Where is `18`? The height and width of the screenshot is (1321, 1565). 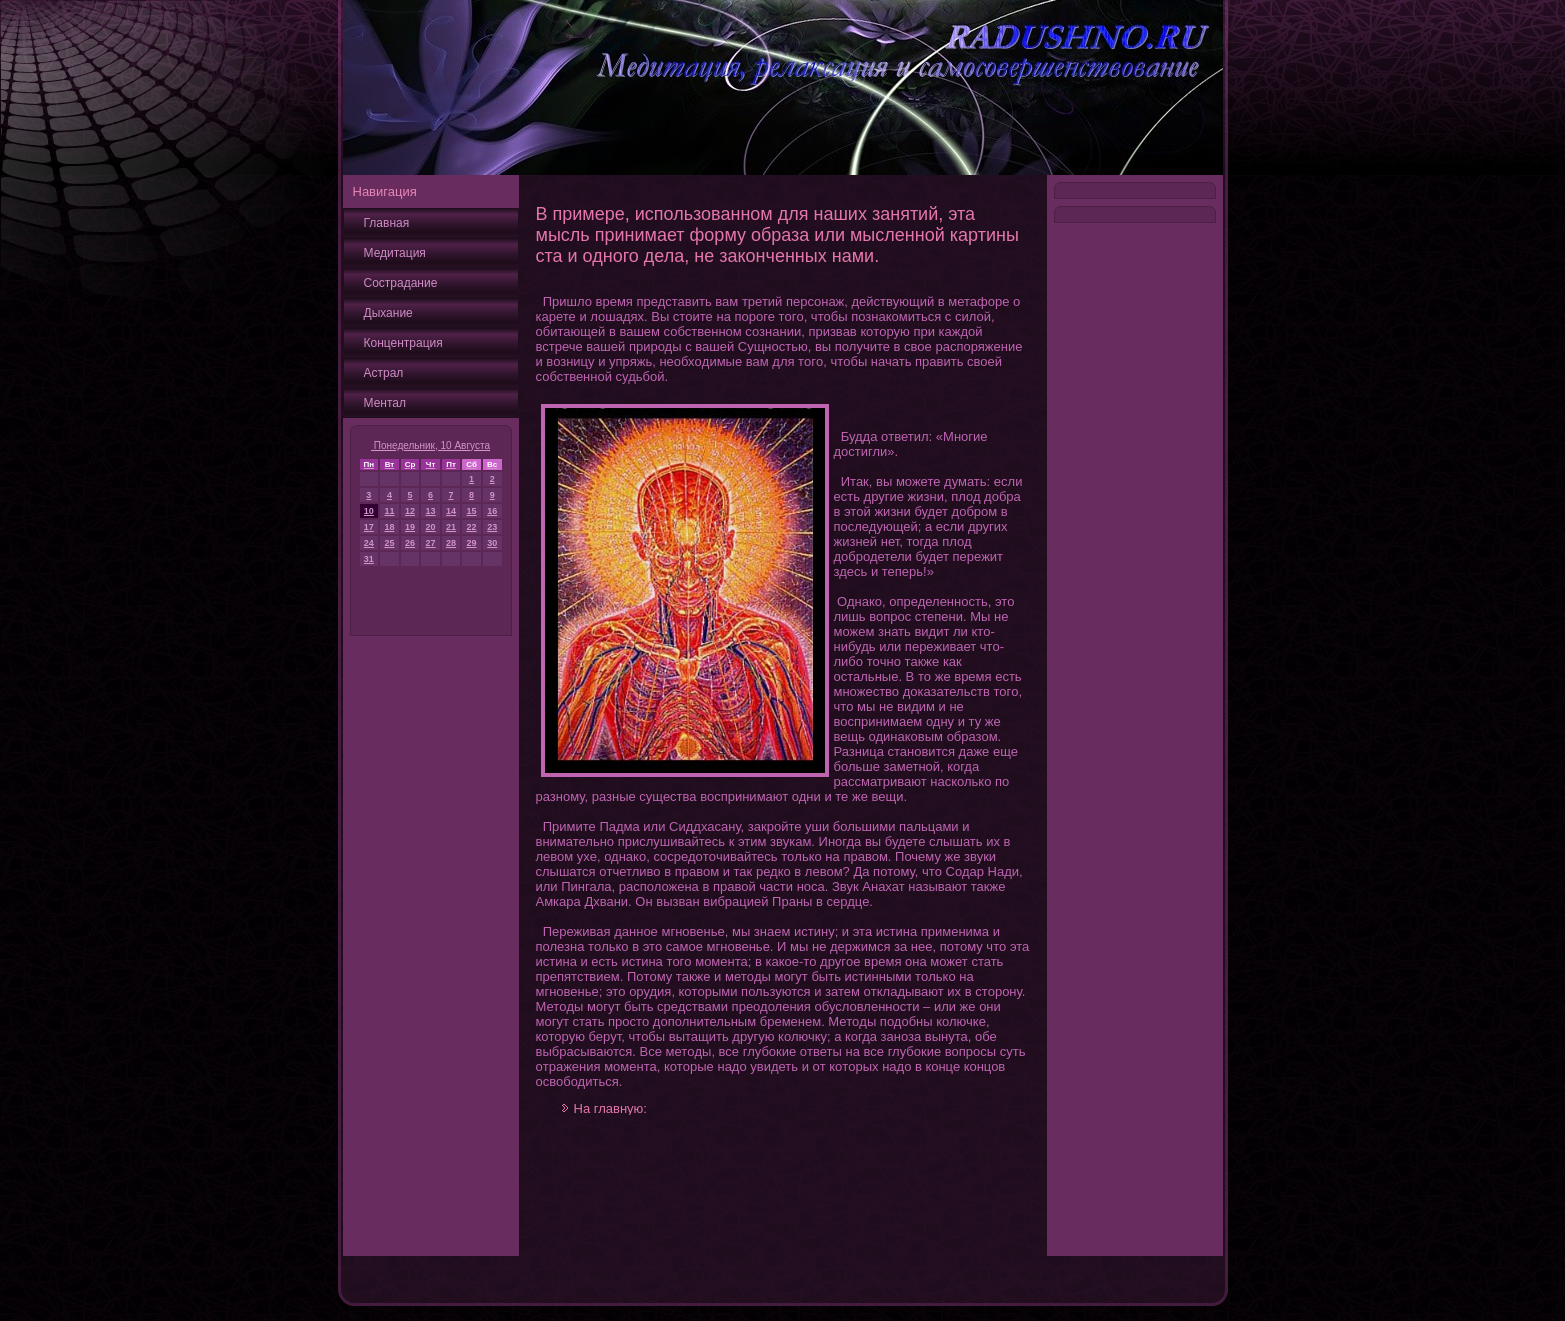
18 is located at coordinates (389, 527).